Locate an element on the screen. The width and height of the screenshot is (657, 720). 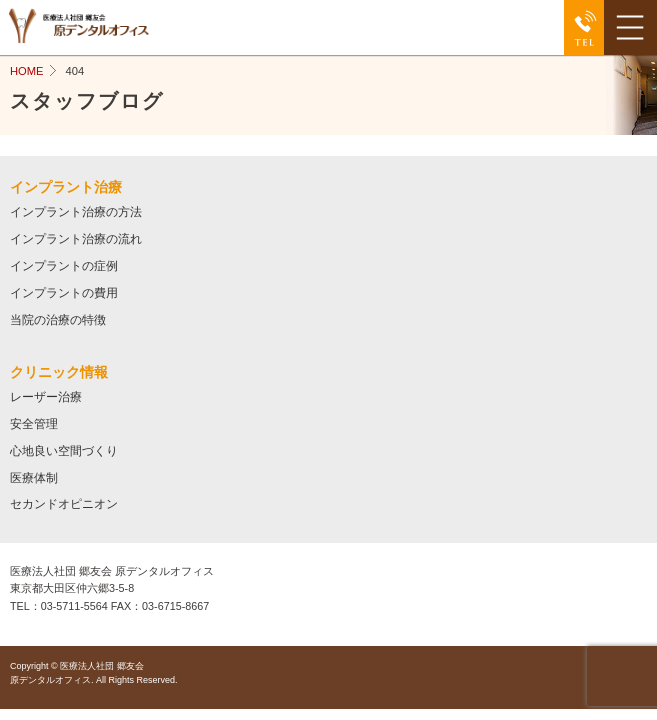
心地良い空間づくり is located at coordinates (64, 450).